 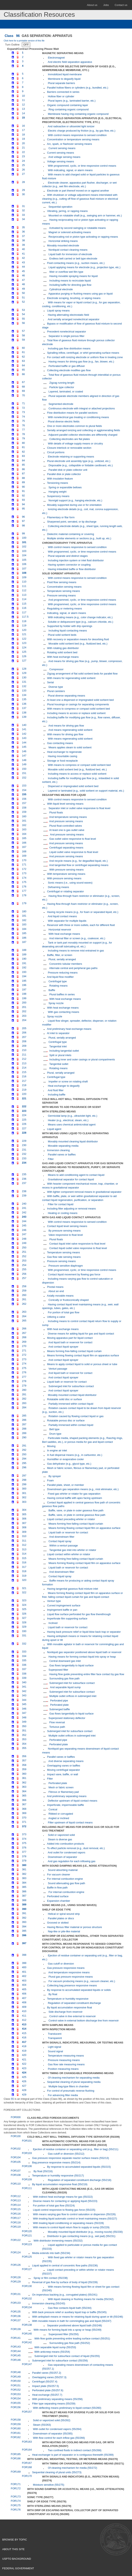 I want to click on 96, so click(x=23, y=516).